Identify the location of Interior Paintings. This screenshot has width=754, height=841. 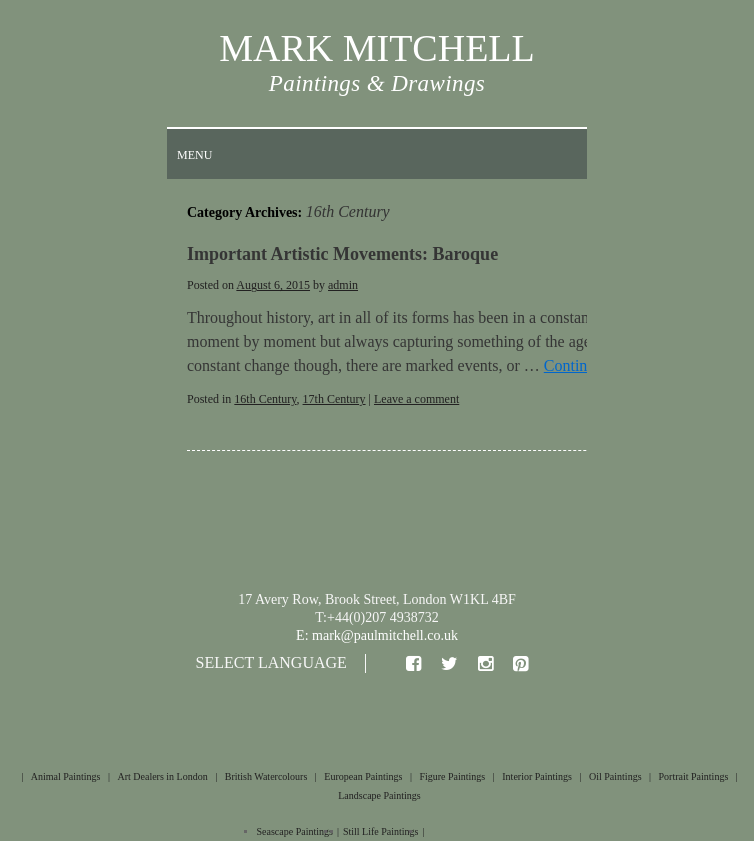
(537, 776).